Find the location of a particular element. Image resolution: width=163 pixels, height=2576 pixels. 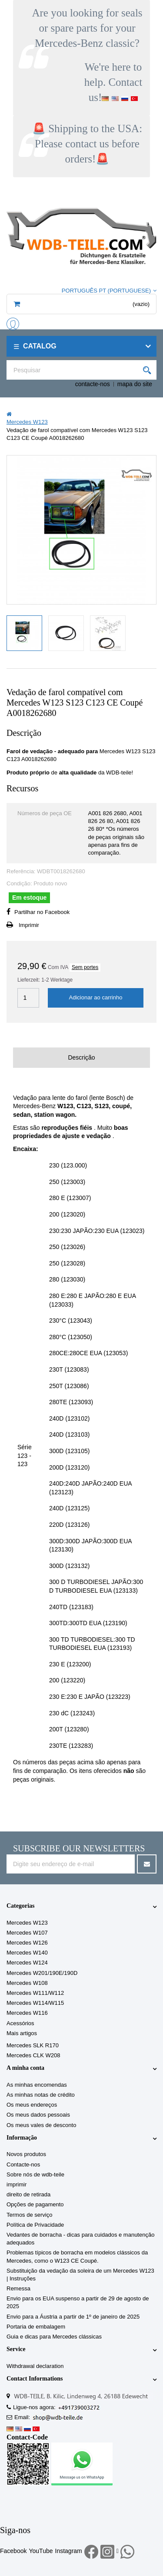

Withdrawal declaration is located at coordinates (35, 2366).